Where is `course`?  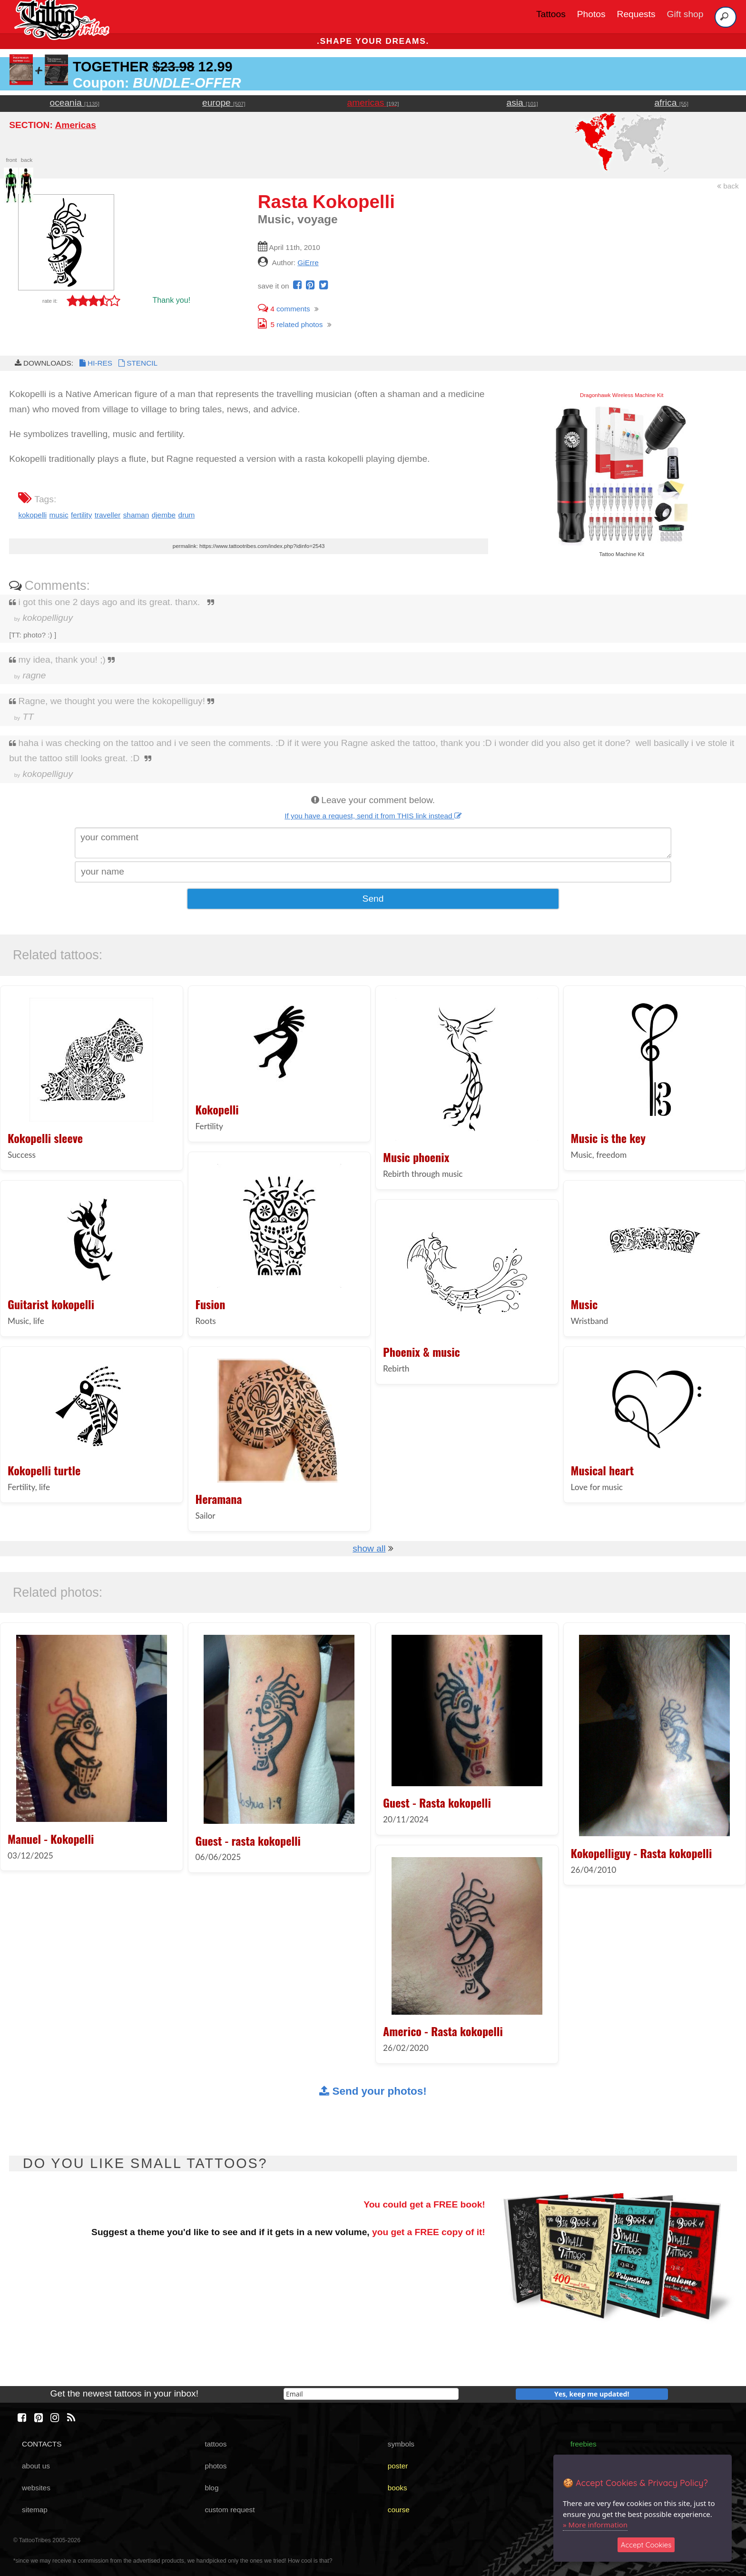 course is located at coordinates (399, 2510).